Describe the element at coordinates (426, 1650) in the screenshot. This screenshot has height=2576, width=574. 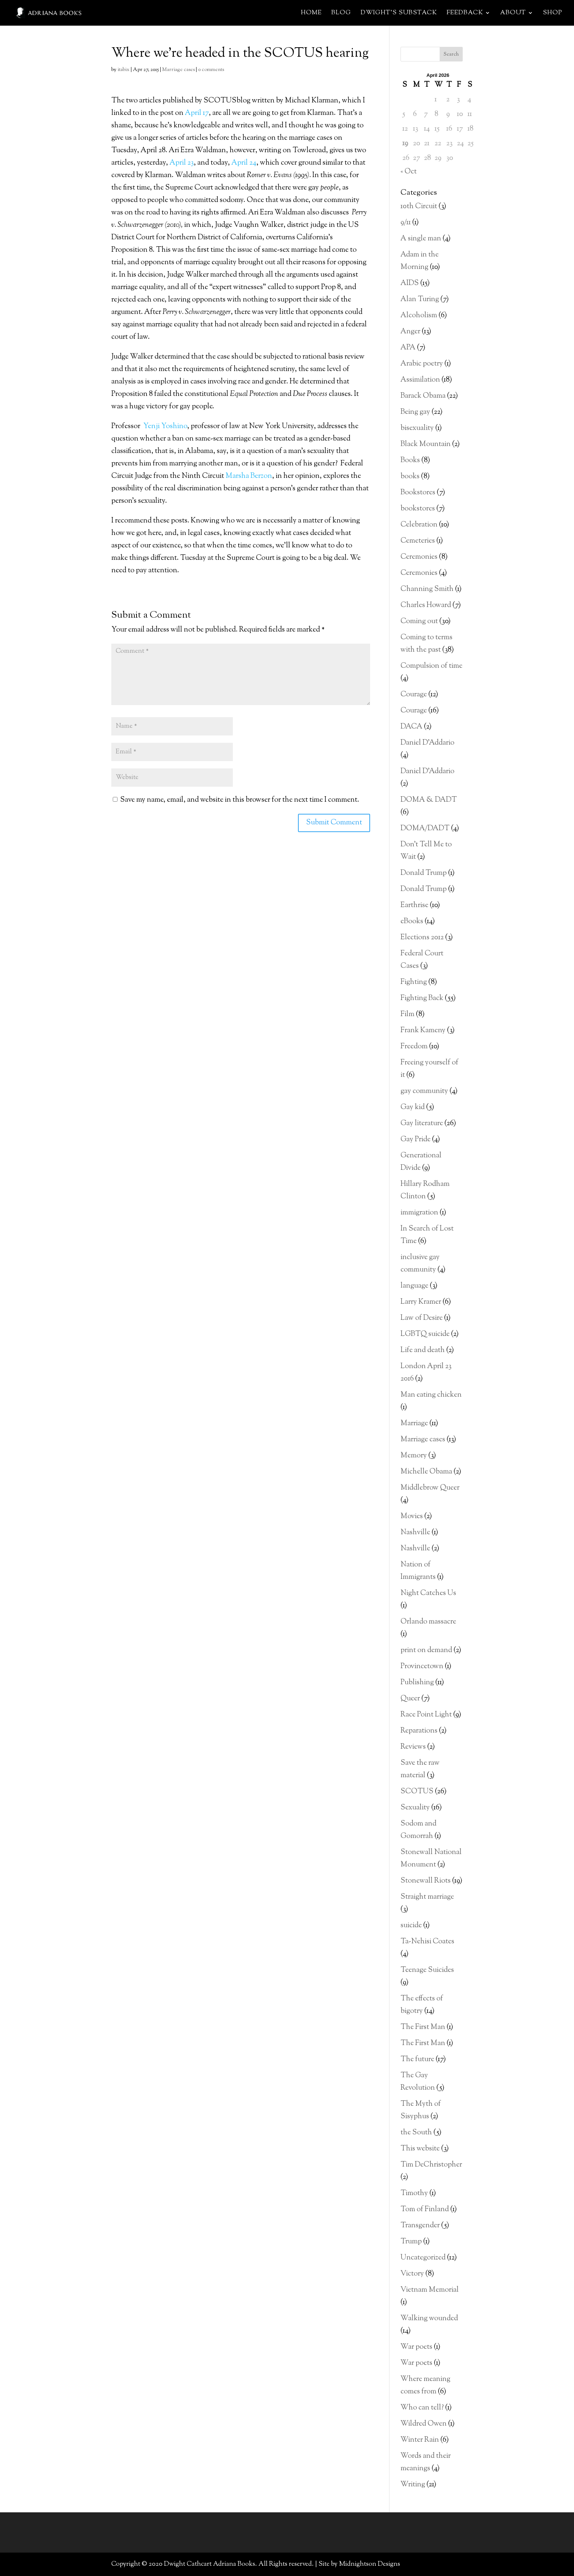
I see `print on demand` at that location.